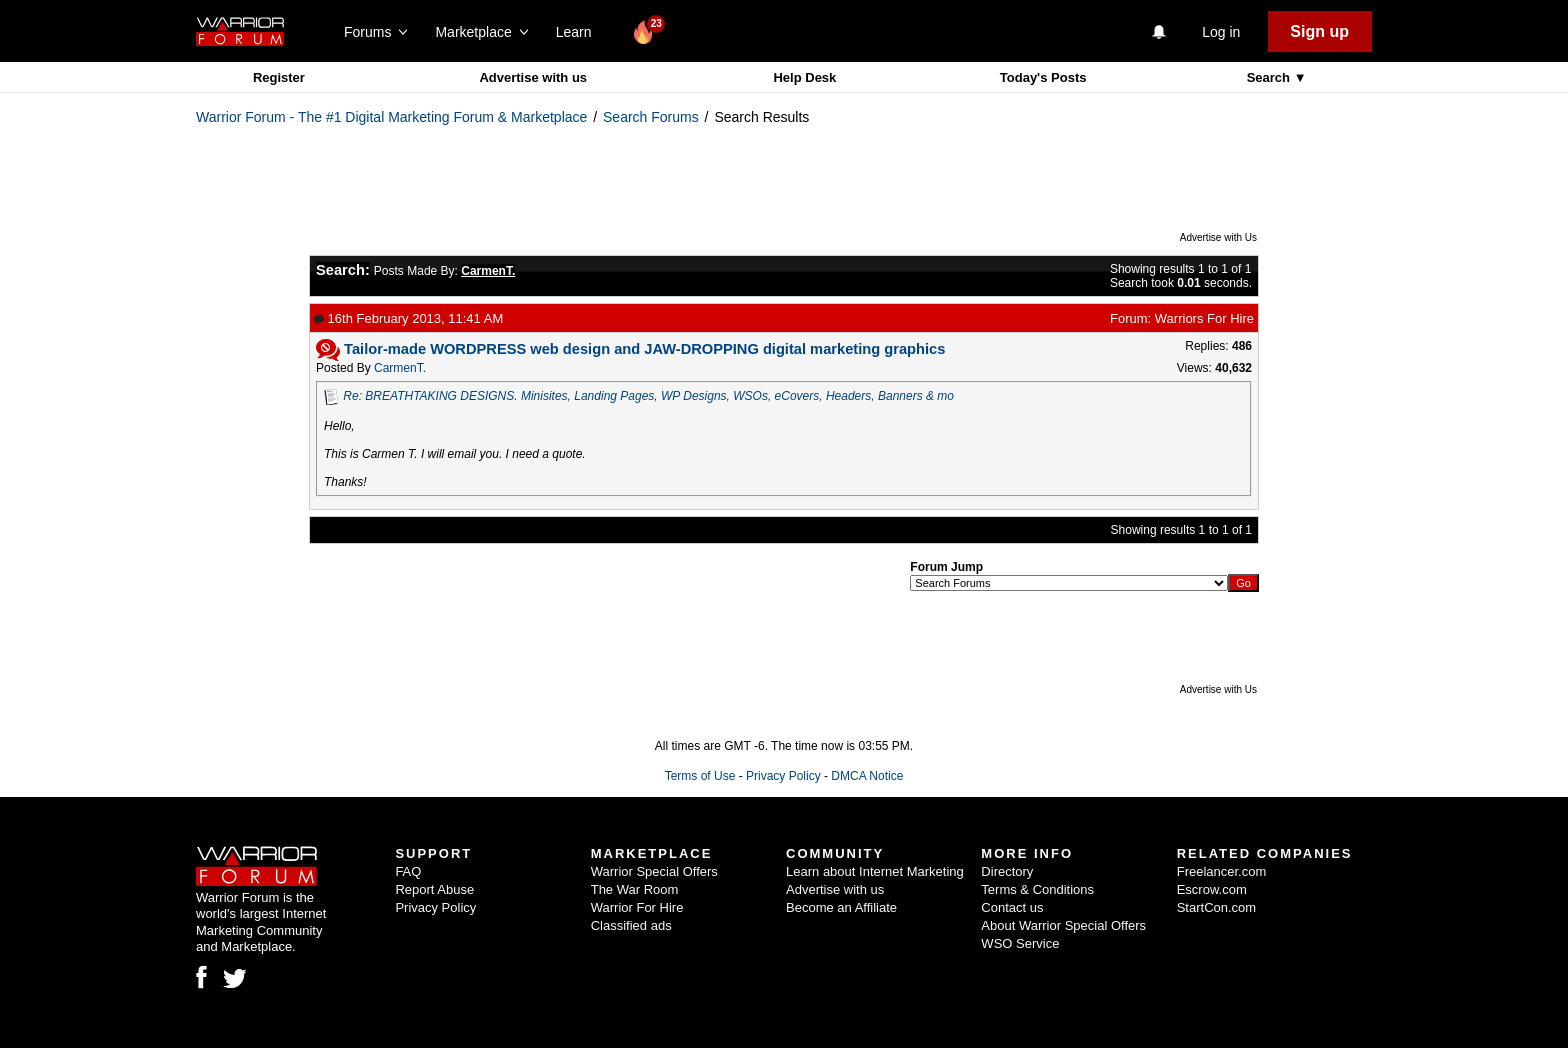 This screenshot has height=1048, width=1568. What do you see at coordinates (654, 871) in the screenshot?
I see `Warrior Special Offers` at bounding box center [654, 871].